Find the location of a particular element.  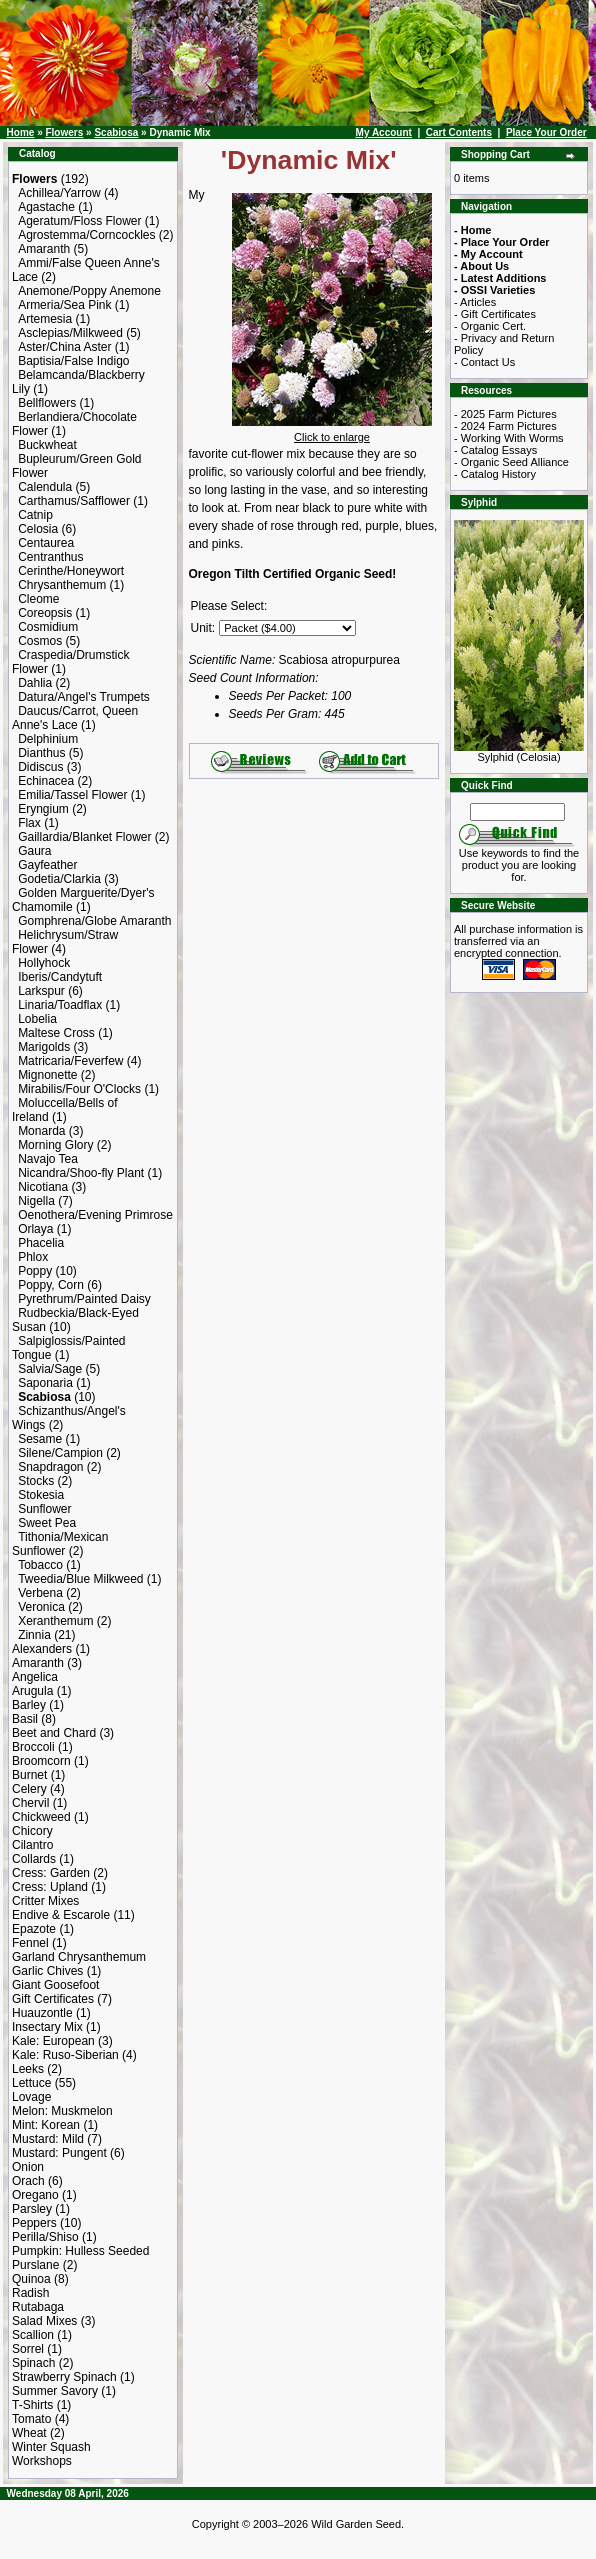

Scabiosa is located at coordinates (116, 132).